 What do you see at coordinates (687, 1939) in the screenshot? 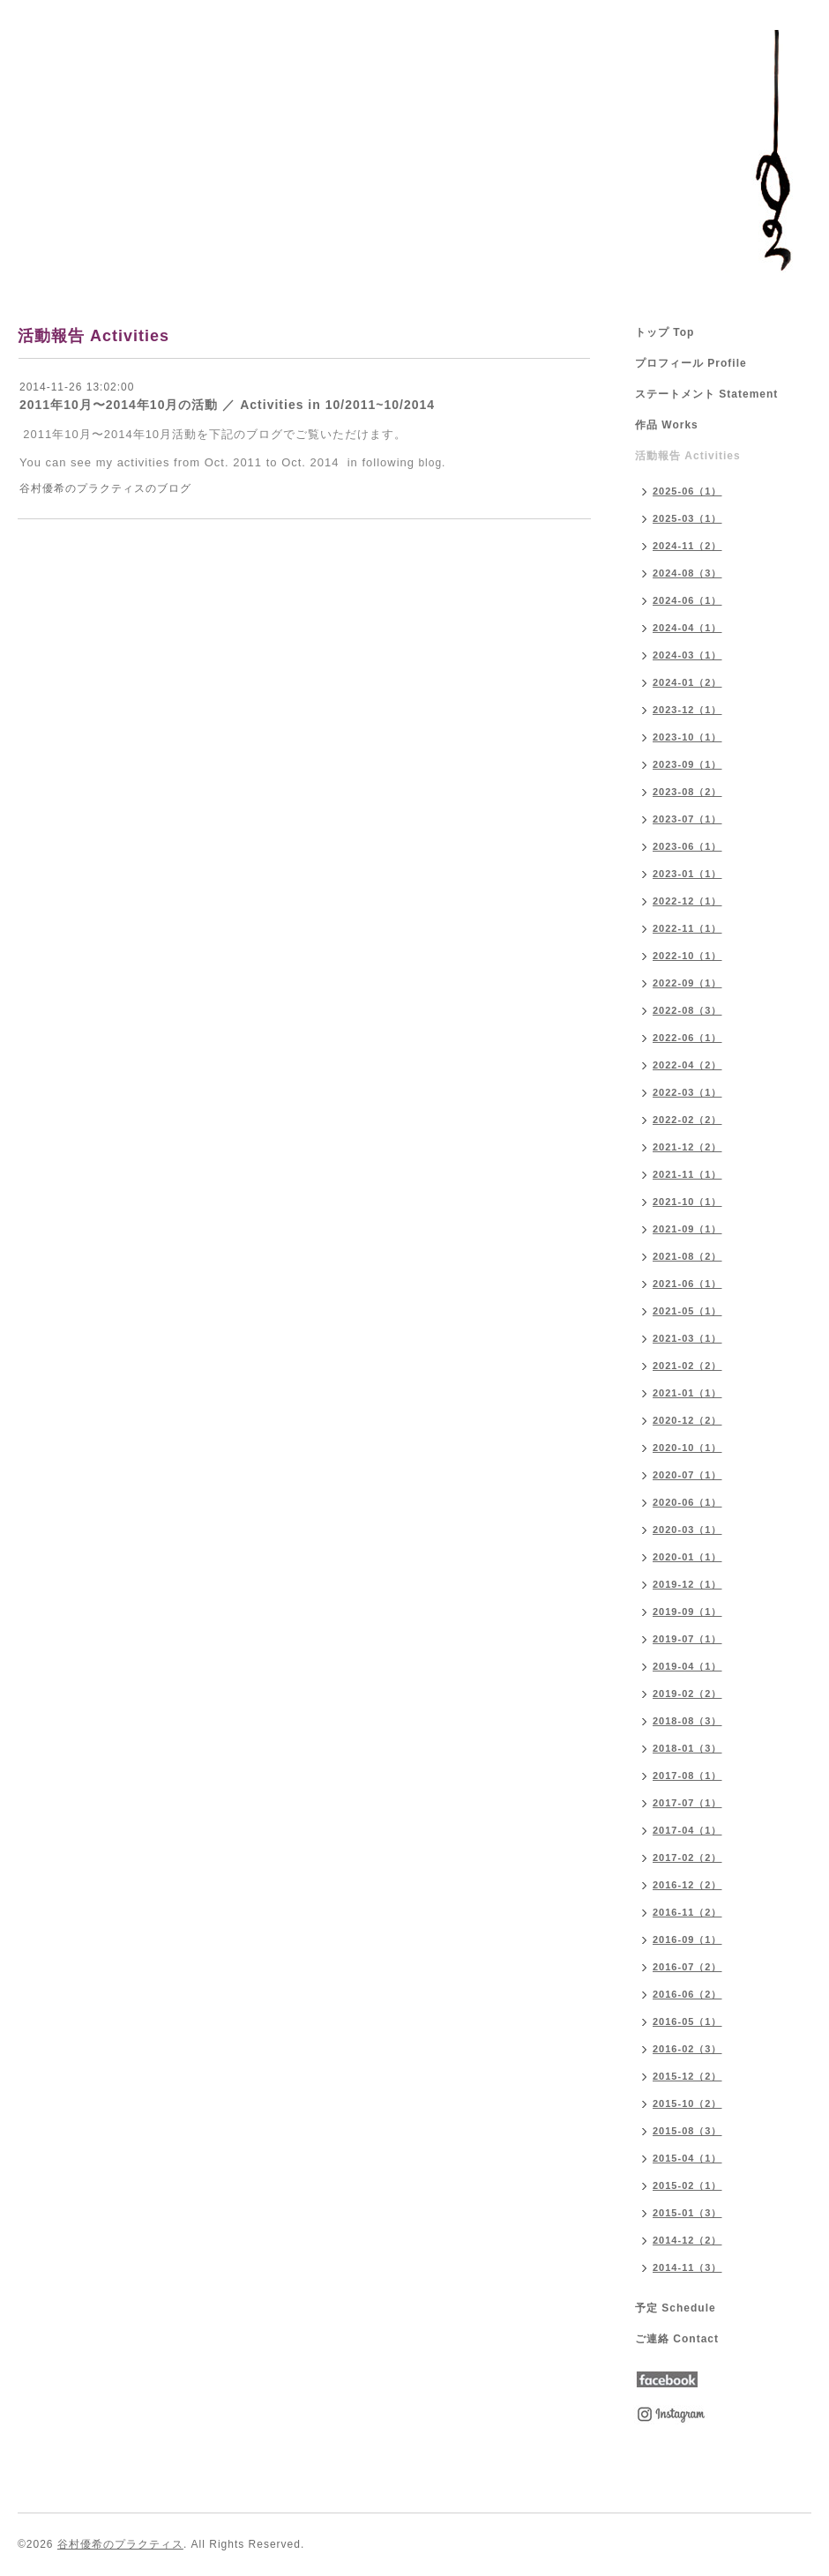
I see `2016-09（1）` at bounding box center [687, 1939].